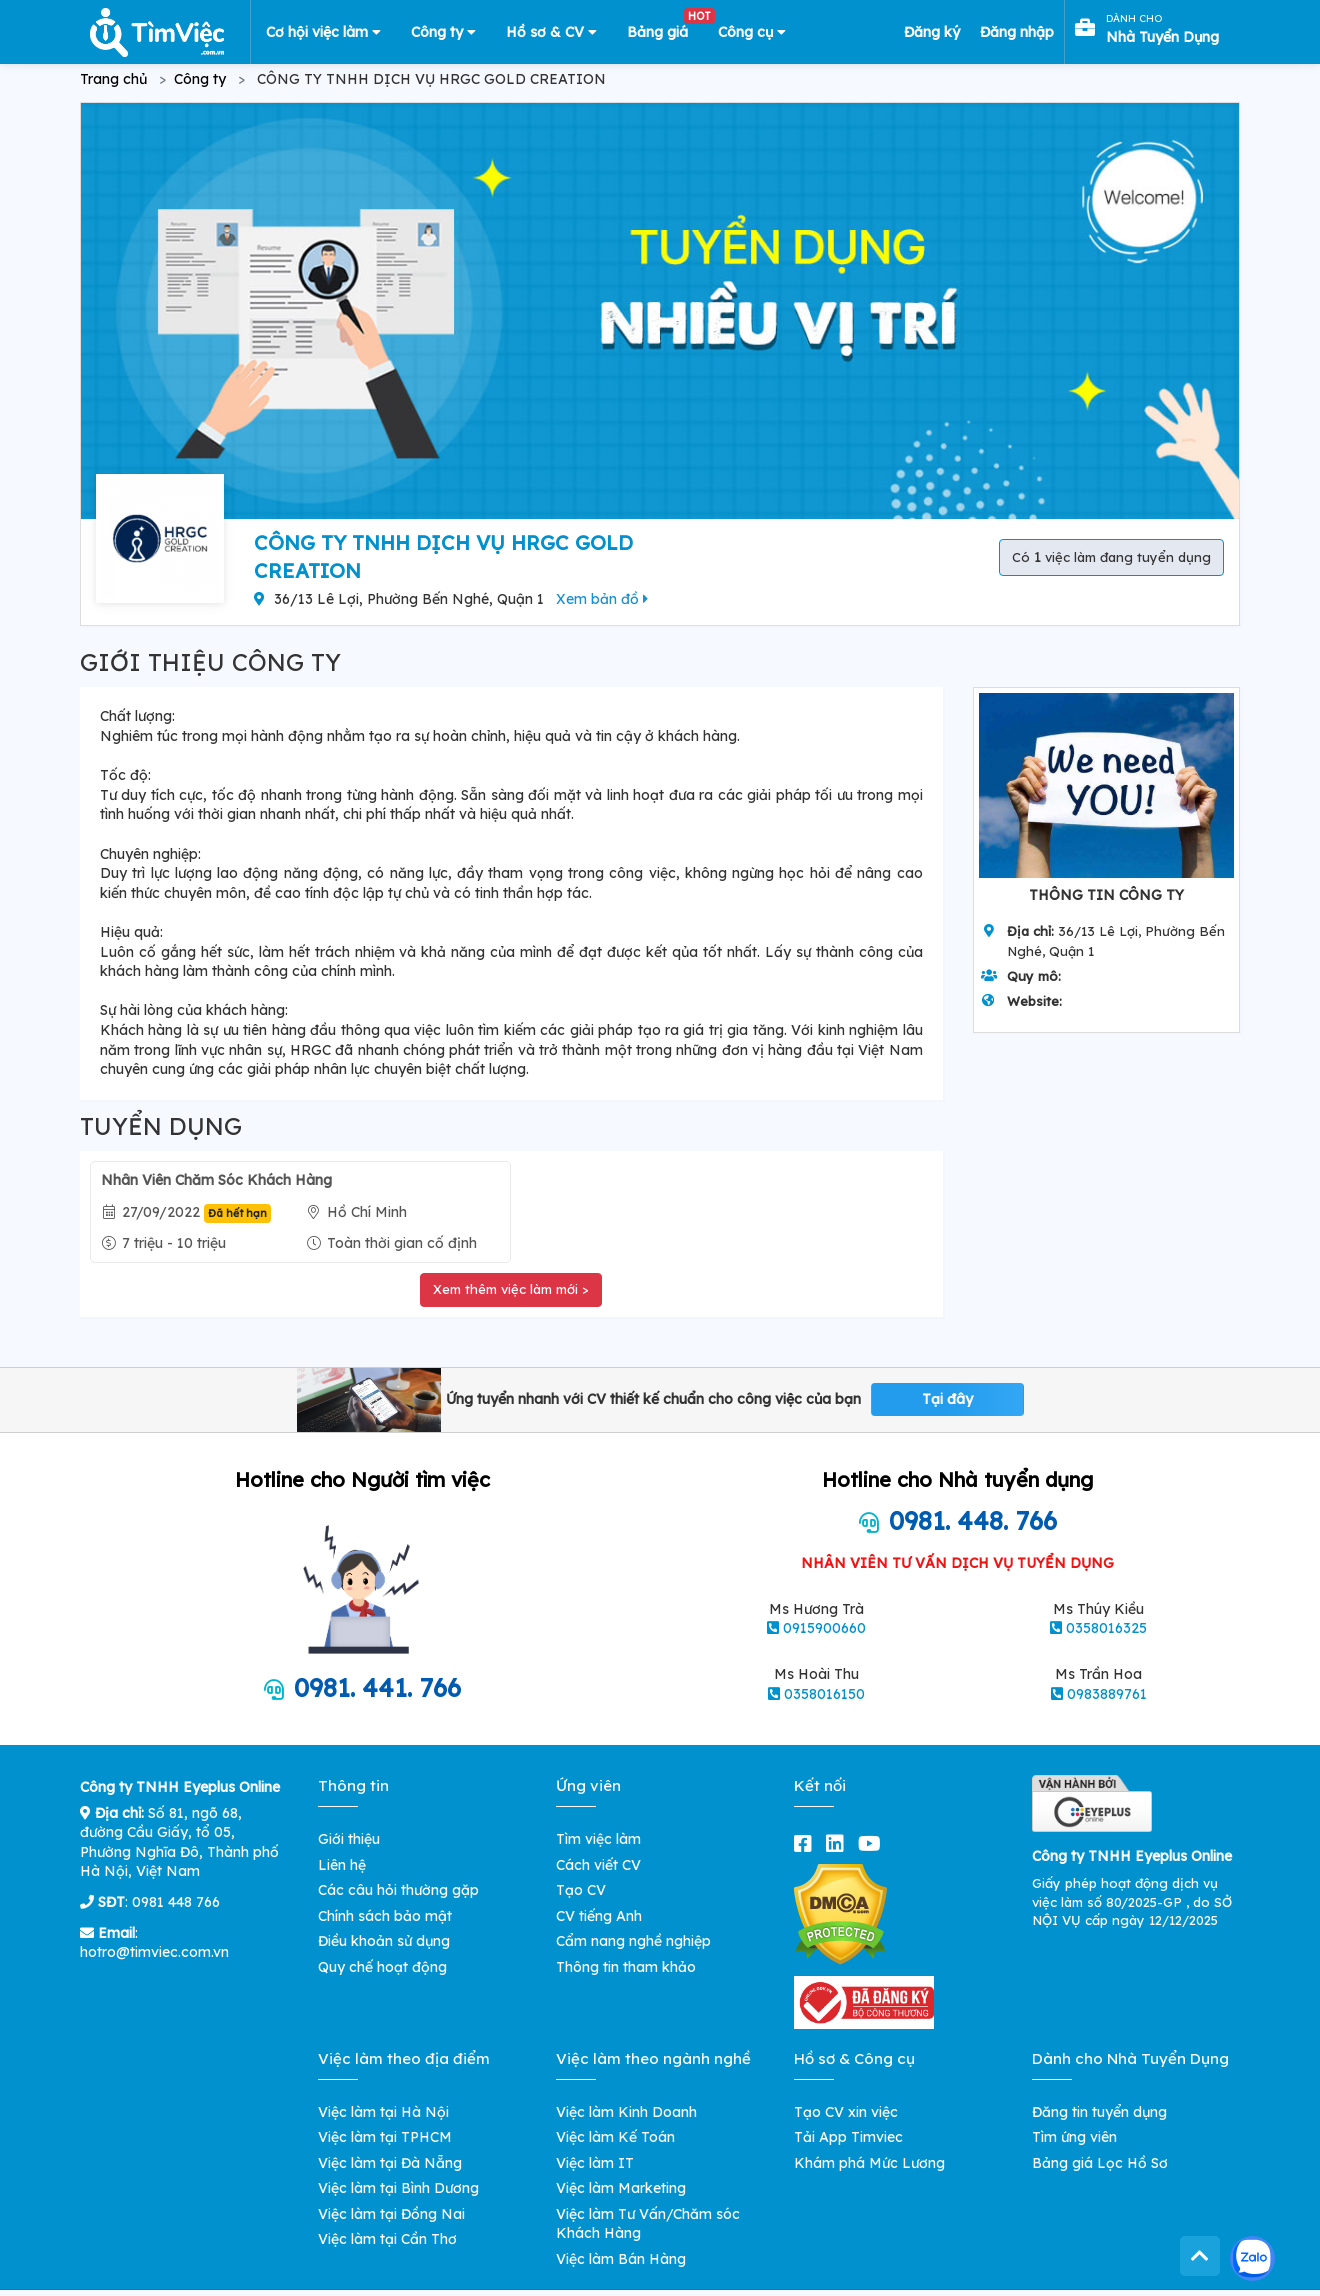 The image size is (1320, 2296). I want to click on Việc làm tại Bình Dương, so click(398, 2188).